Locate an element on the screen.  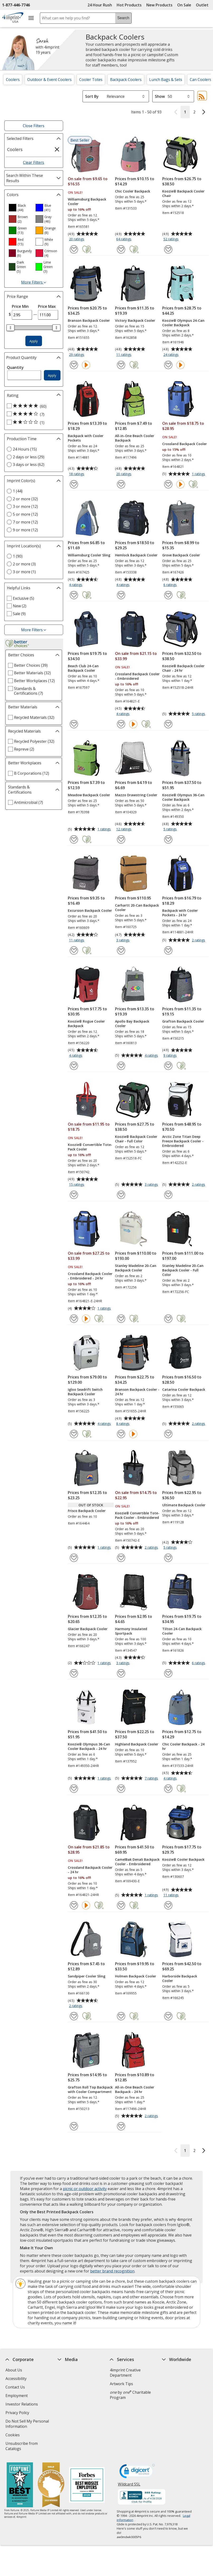
[2 out of 5 stars rating (1 products)] is located at coordinates (32, 422).